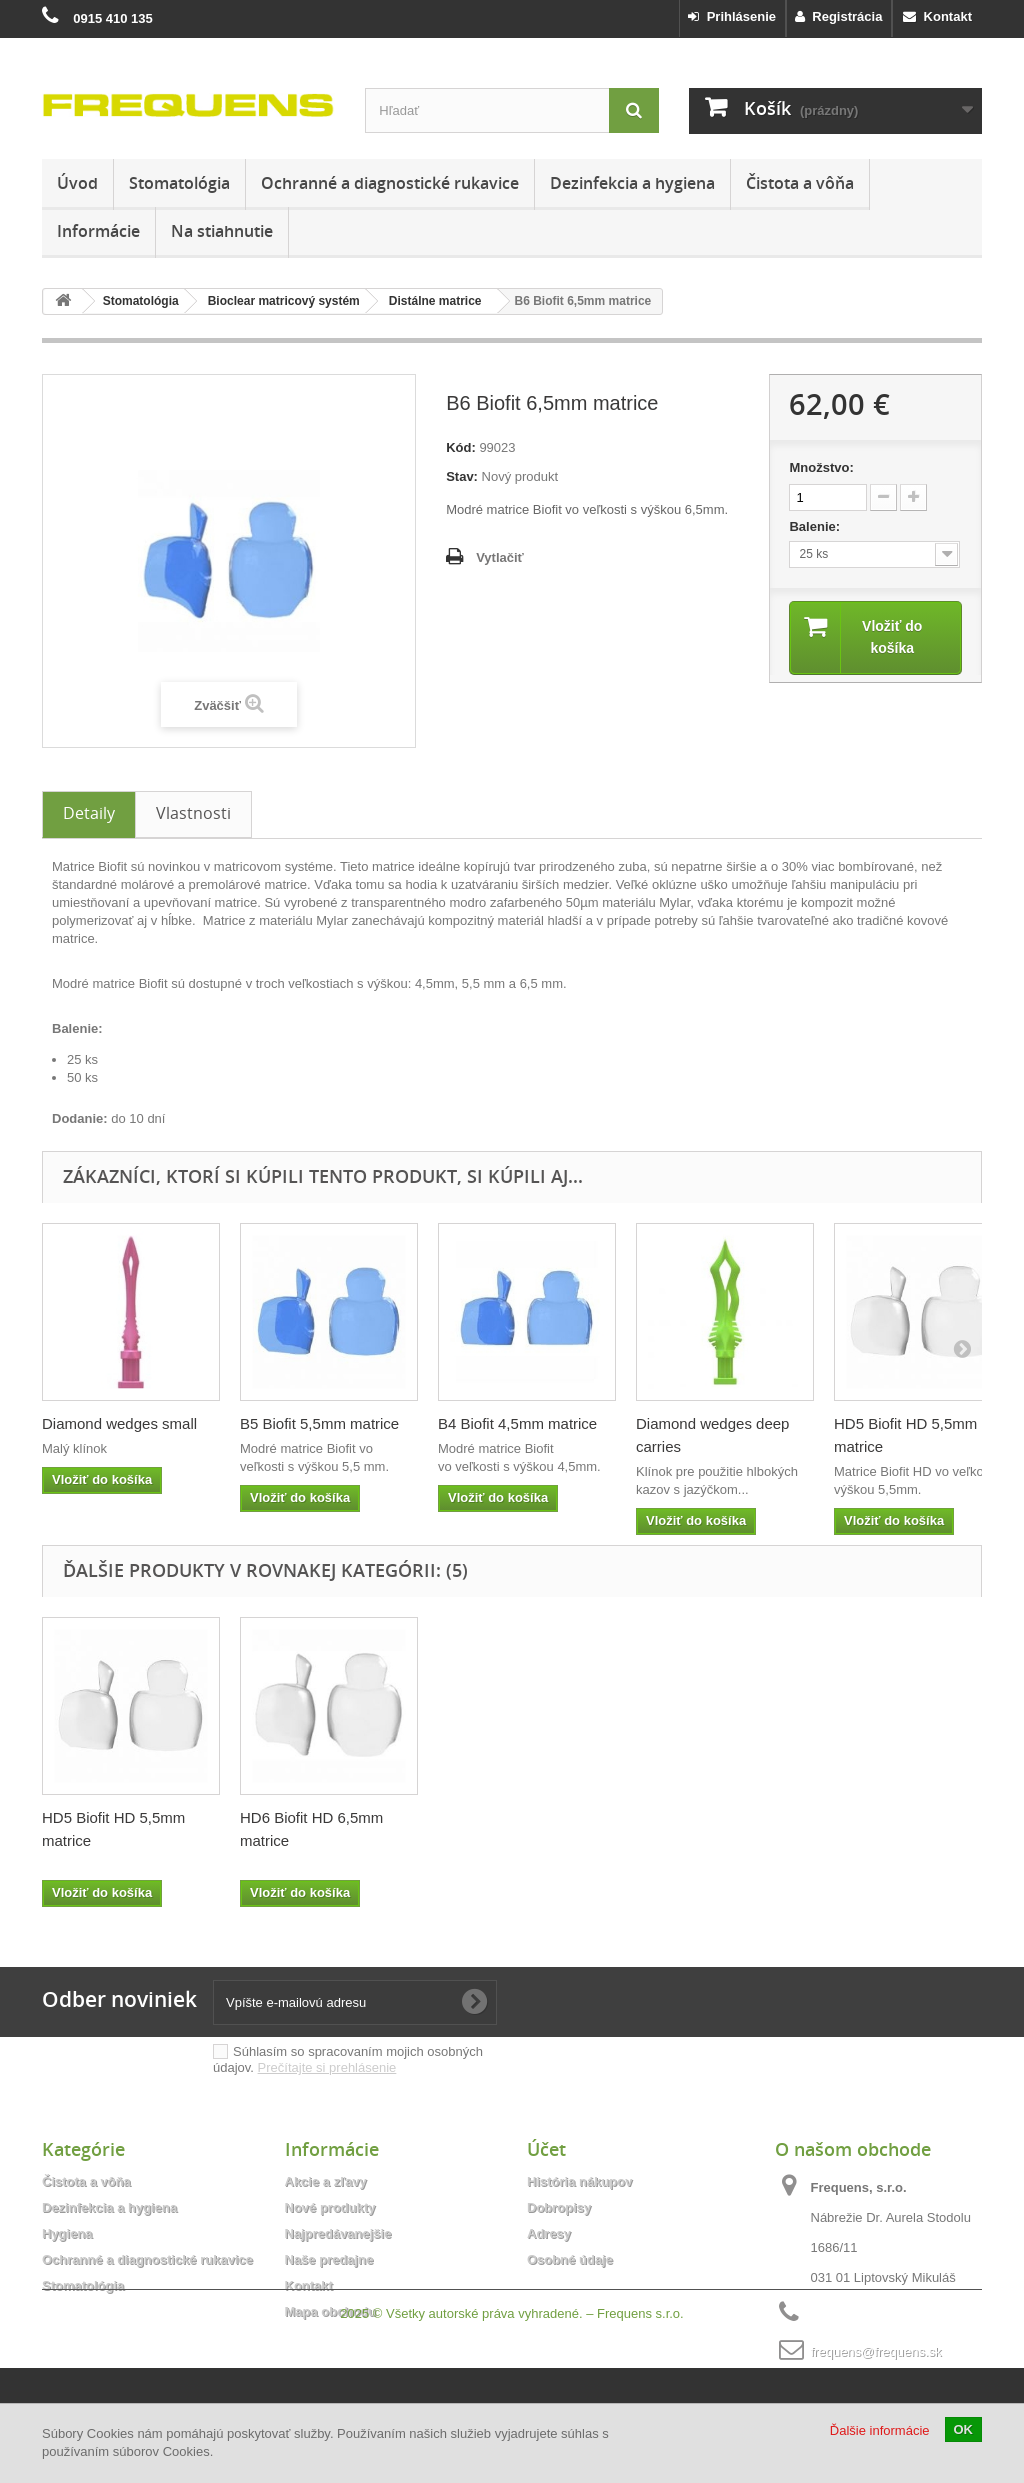  What do you see at coordinates (579, 2181) in the screenshot?
I see `História nákupov` at bounding box center [579, 2181].